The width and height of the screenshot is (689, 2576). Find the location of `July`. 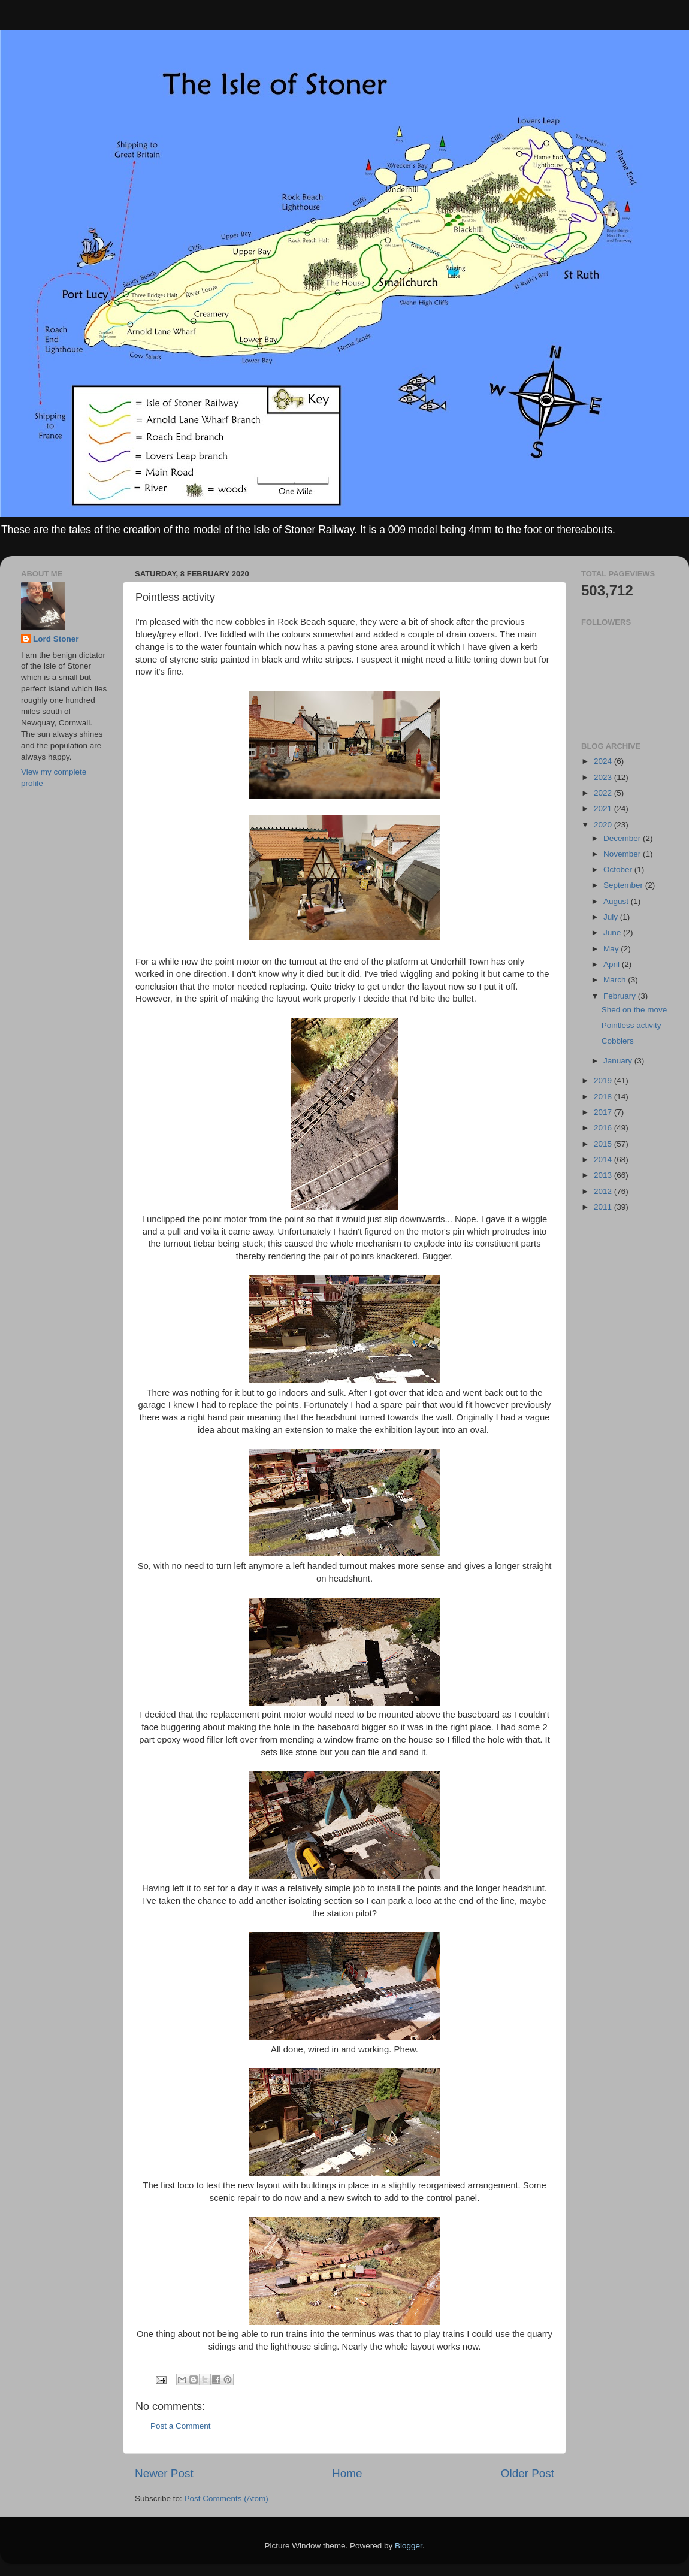

July is located at coordinates (611, 916).